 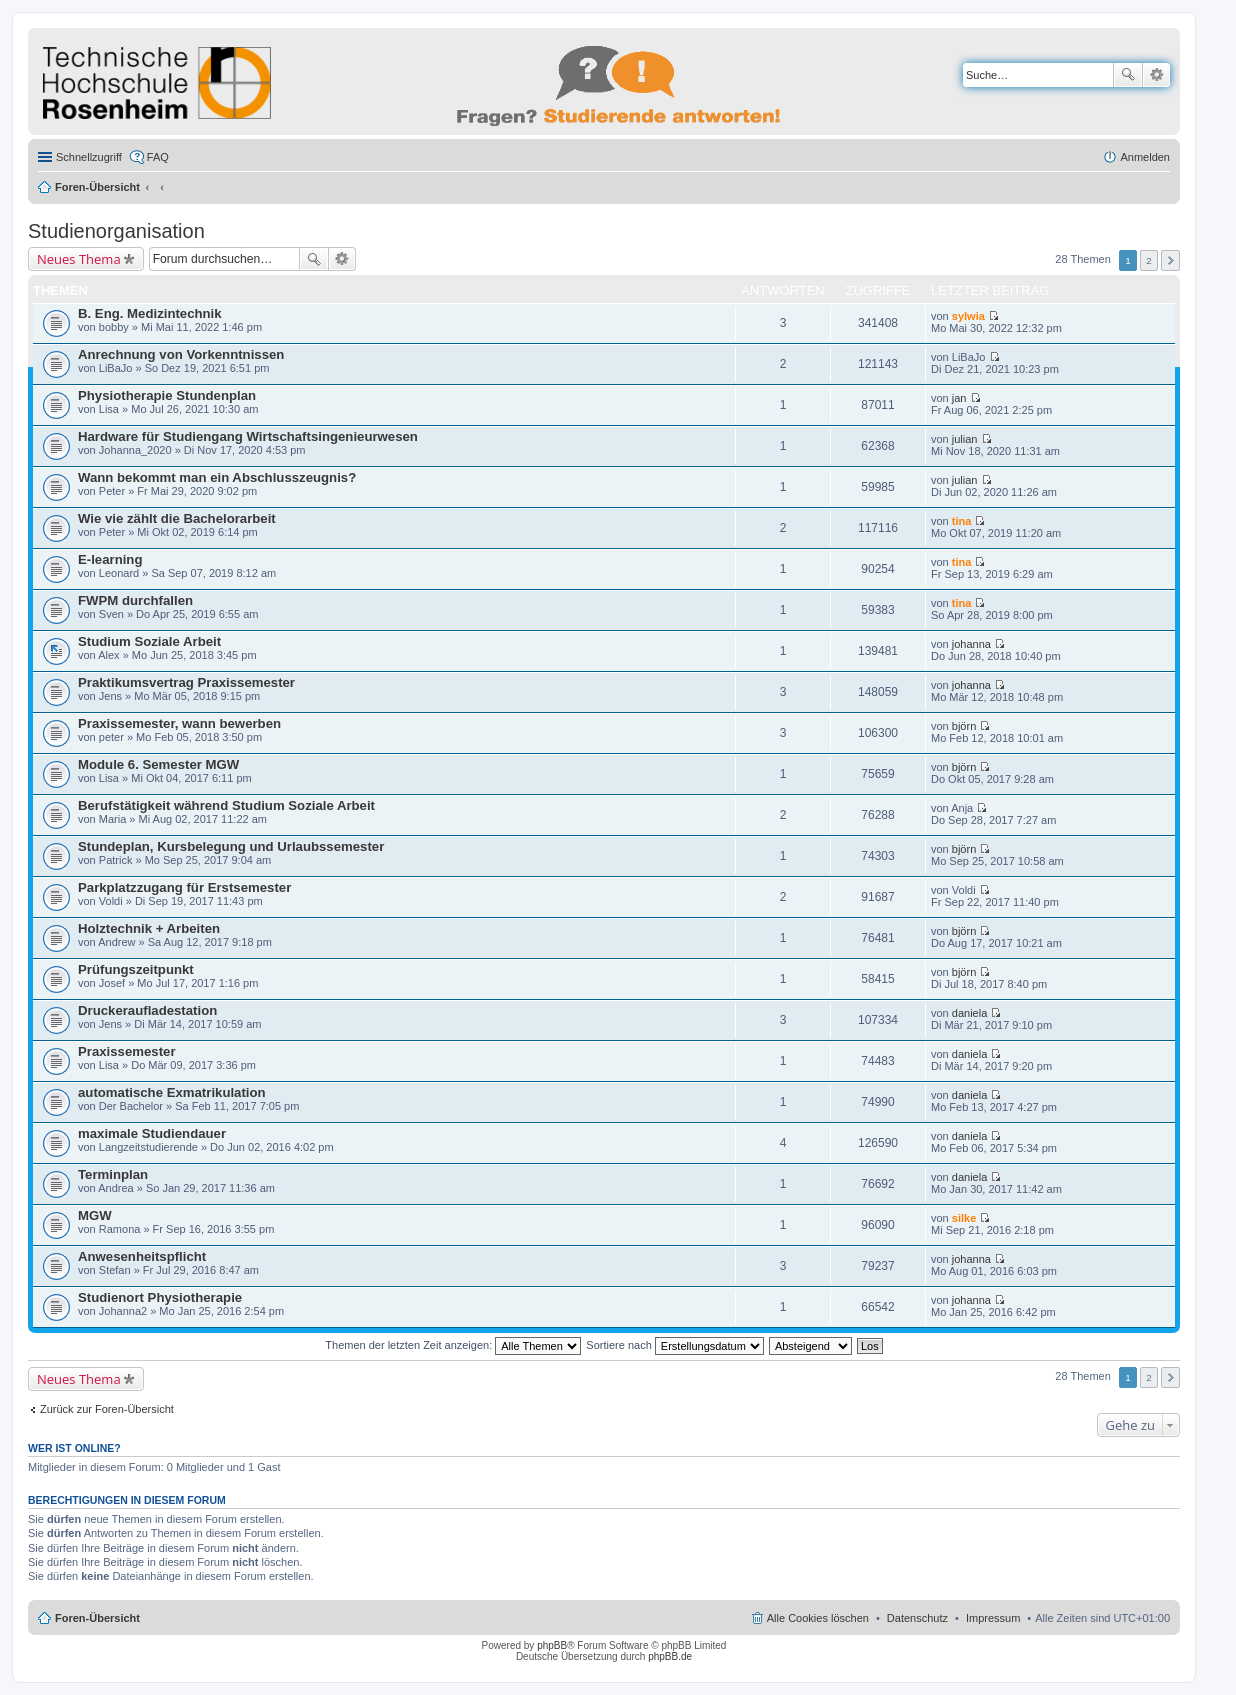 What do you see at coordinates (158, 764) in the screenshot?
I see `Module 6. Semester MGW` at bounding box center [158, 764].